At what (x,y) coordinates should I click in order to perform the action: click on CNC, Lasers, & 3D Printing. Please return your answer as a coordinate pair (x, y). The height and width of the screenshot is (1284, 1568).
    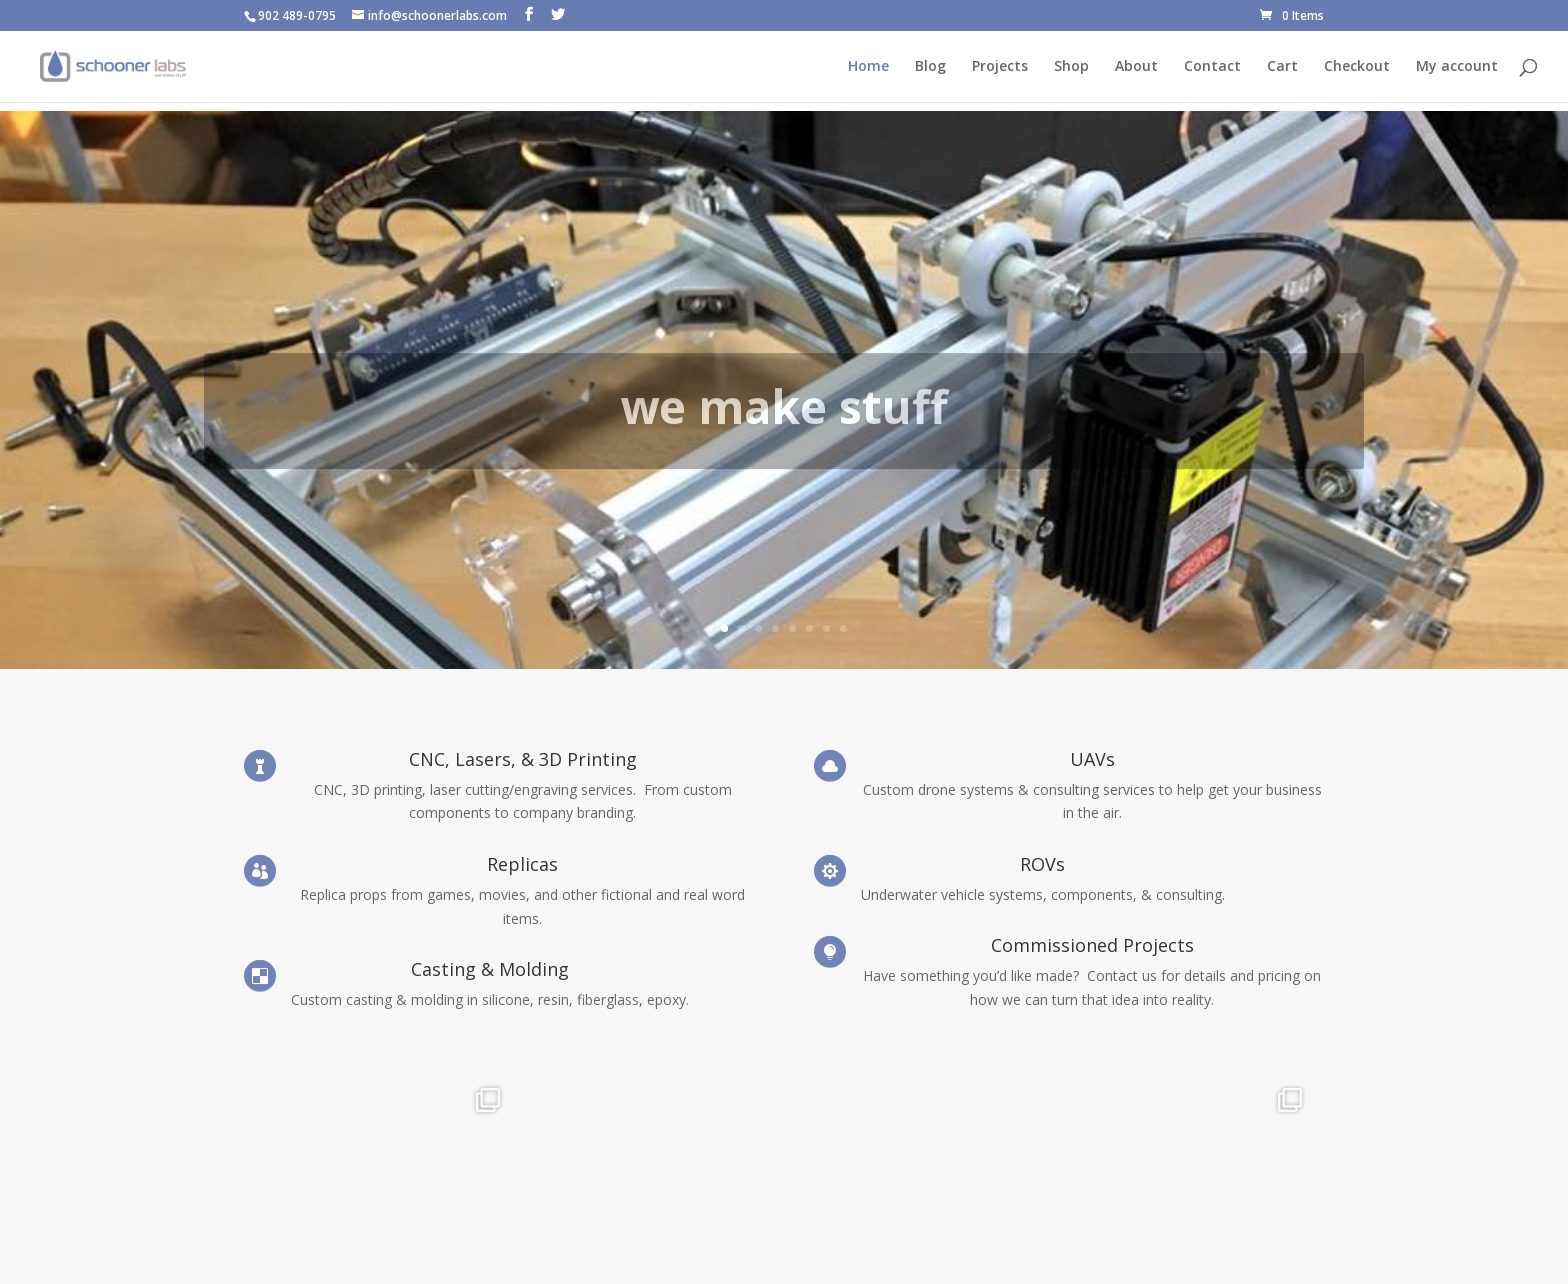
    Looking at the image, I should click on (523, 759).